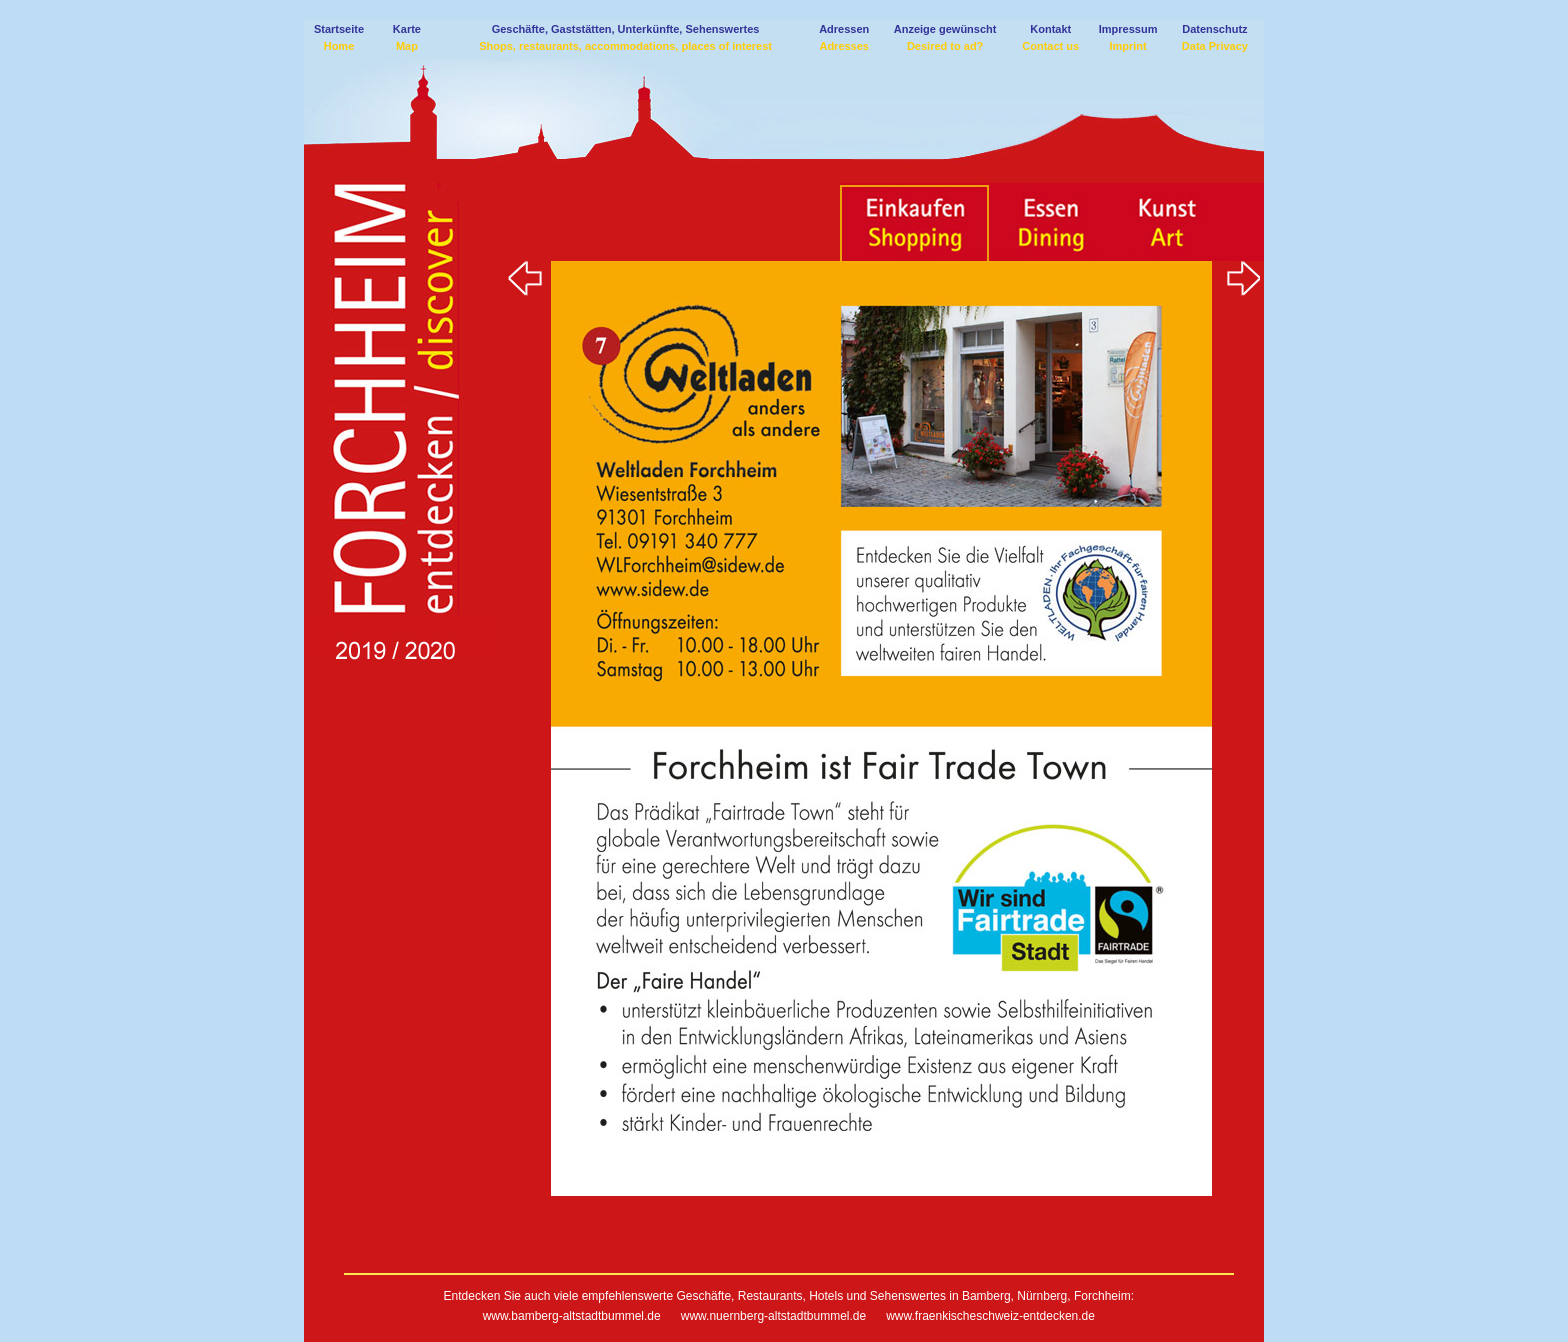  What do you see at coordinates (1128, 29) in the screenshot?
I see `Impressum` at bounding box center [1128, 29].